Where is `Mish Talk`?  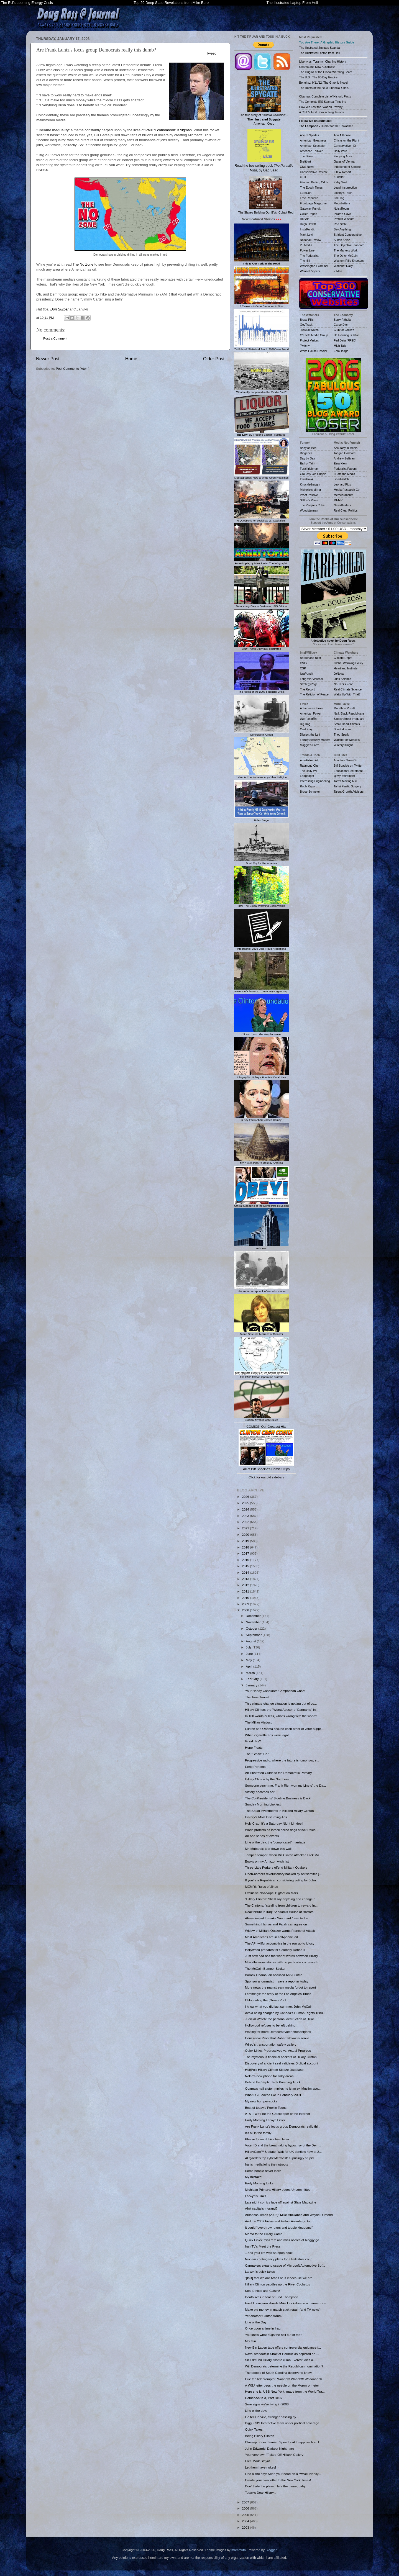
Mish Talk is located at coordinates (340, 345).